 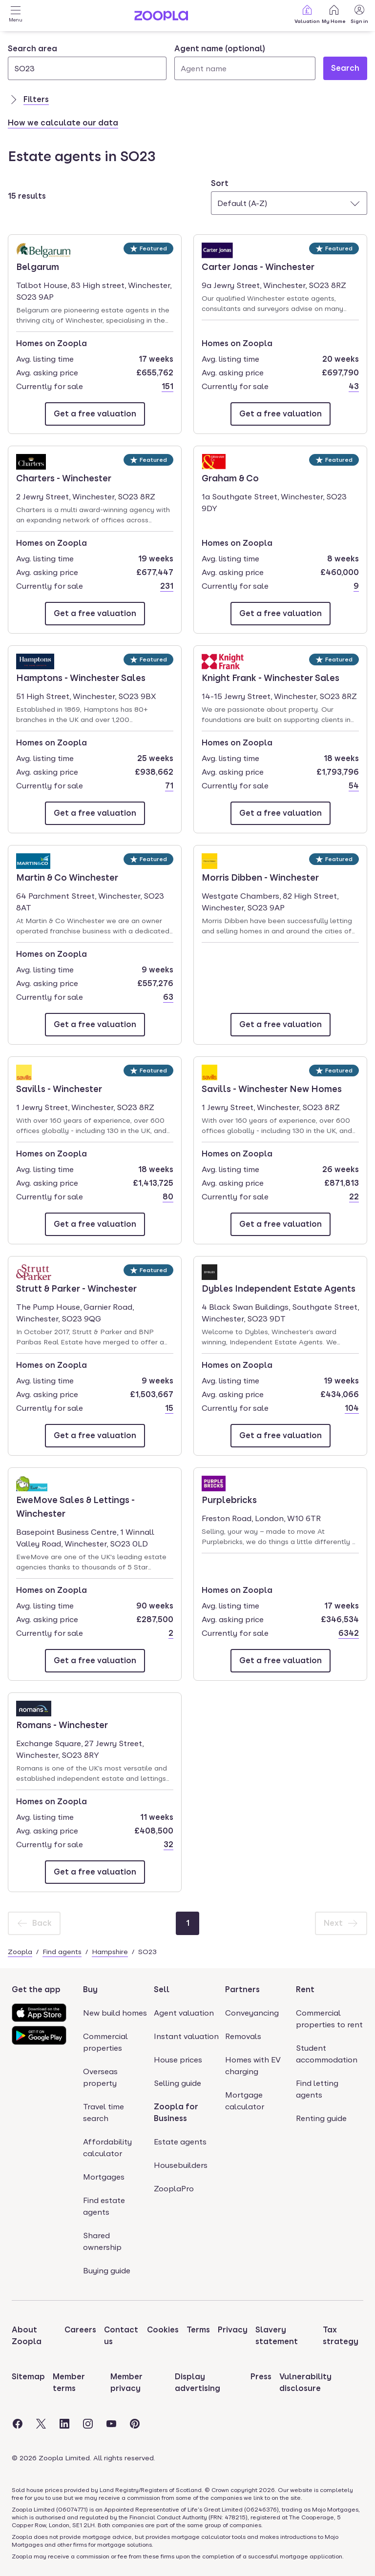 I want to click on Romans - Winchester, so click(x=62, y=1724).